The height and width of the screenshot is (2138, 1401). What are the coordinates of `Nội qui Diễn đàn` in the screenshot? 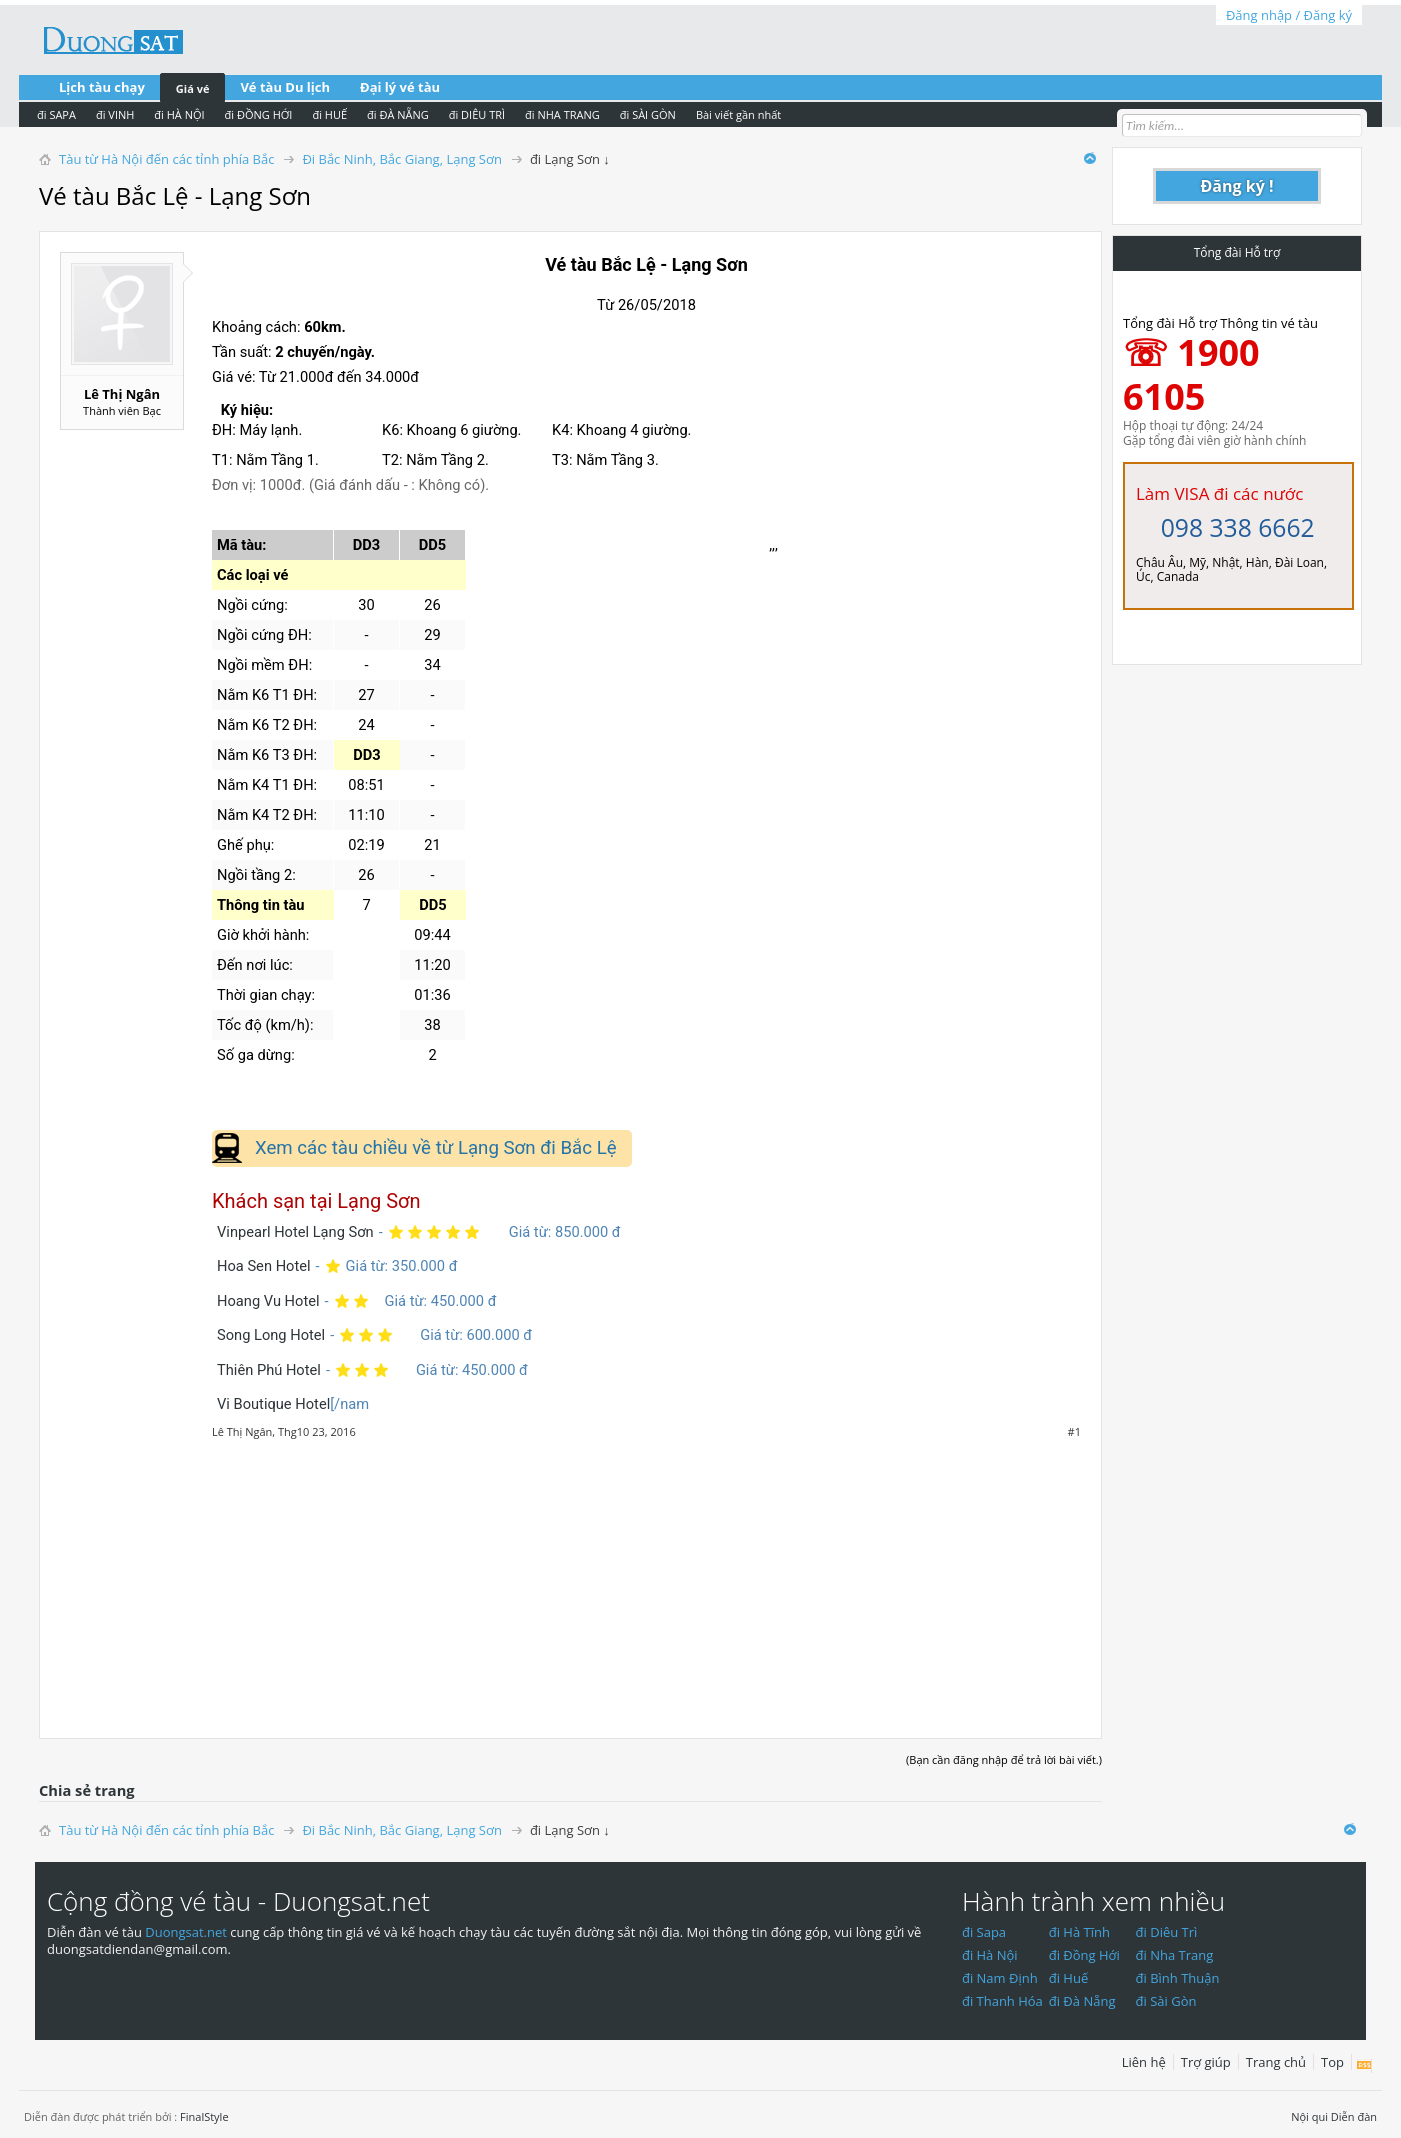 It's located at (1334, 2116).